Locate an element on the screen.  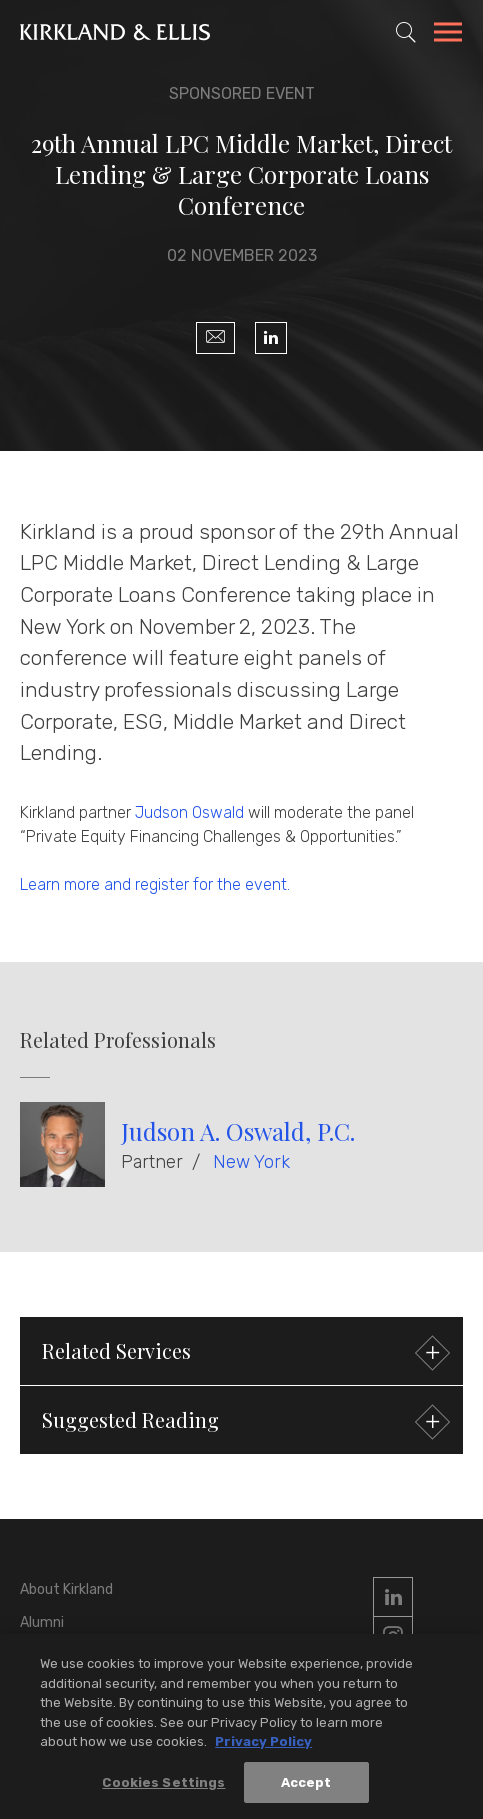
Privacy Policy [More information about your privacy, opens in a new tab] is located at coordinates (263, 1744).